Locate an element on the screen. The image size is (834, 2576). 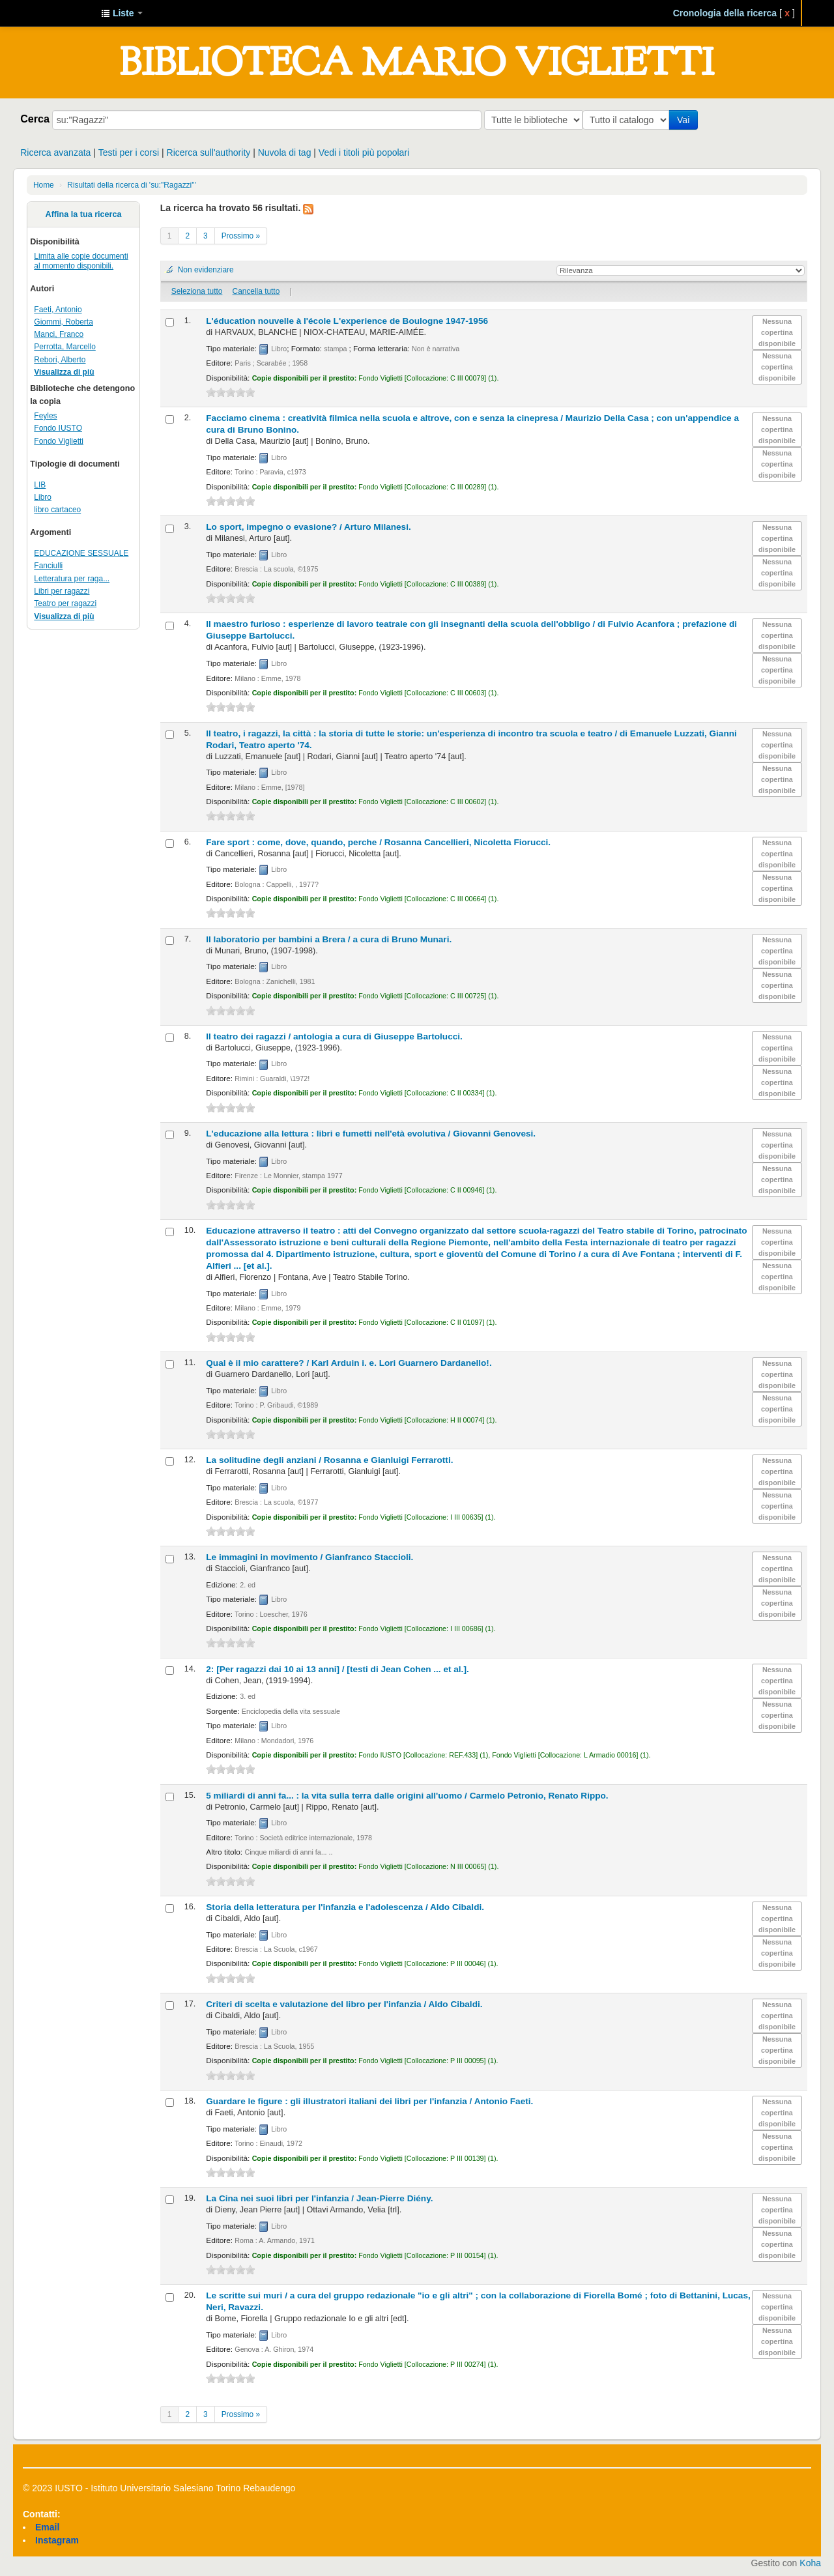
Fanciulli is located at coordinates (48, 565).